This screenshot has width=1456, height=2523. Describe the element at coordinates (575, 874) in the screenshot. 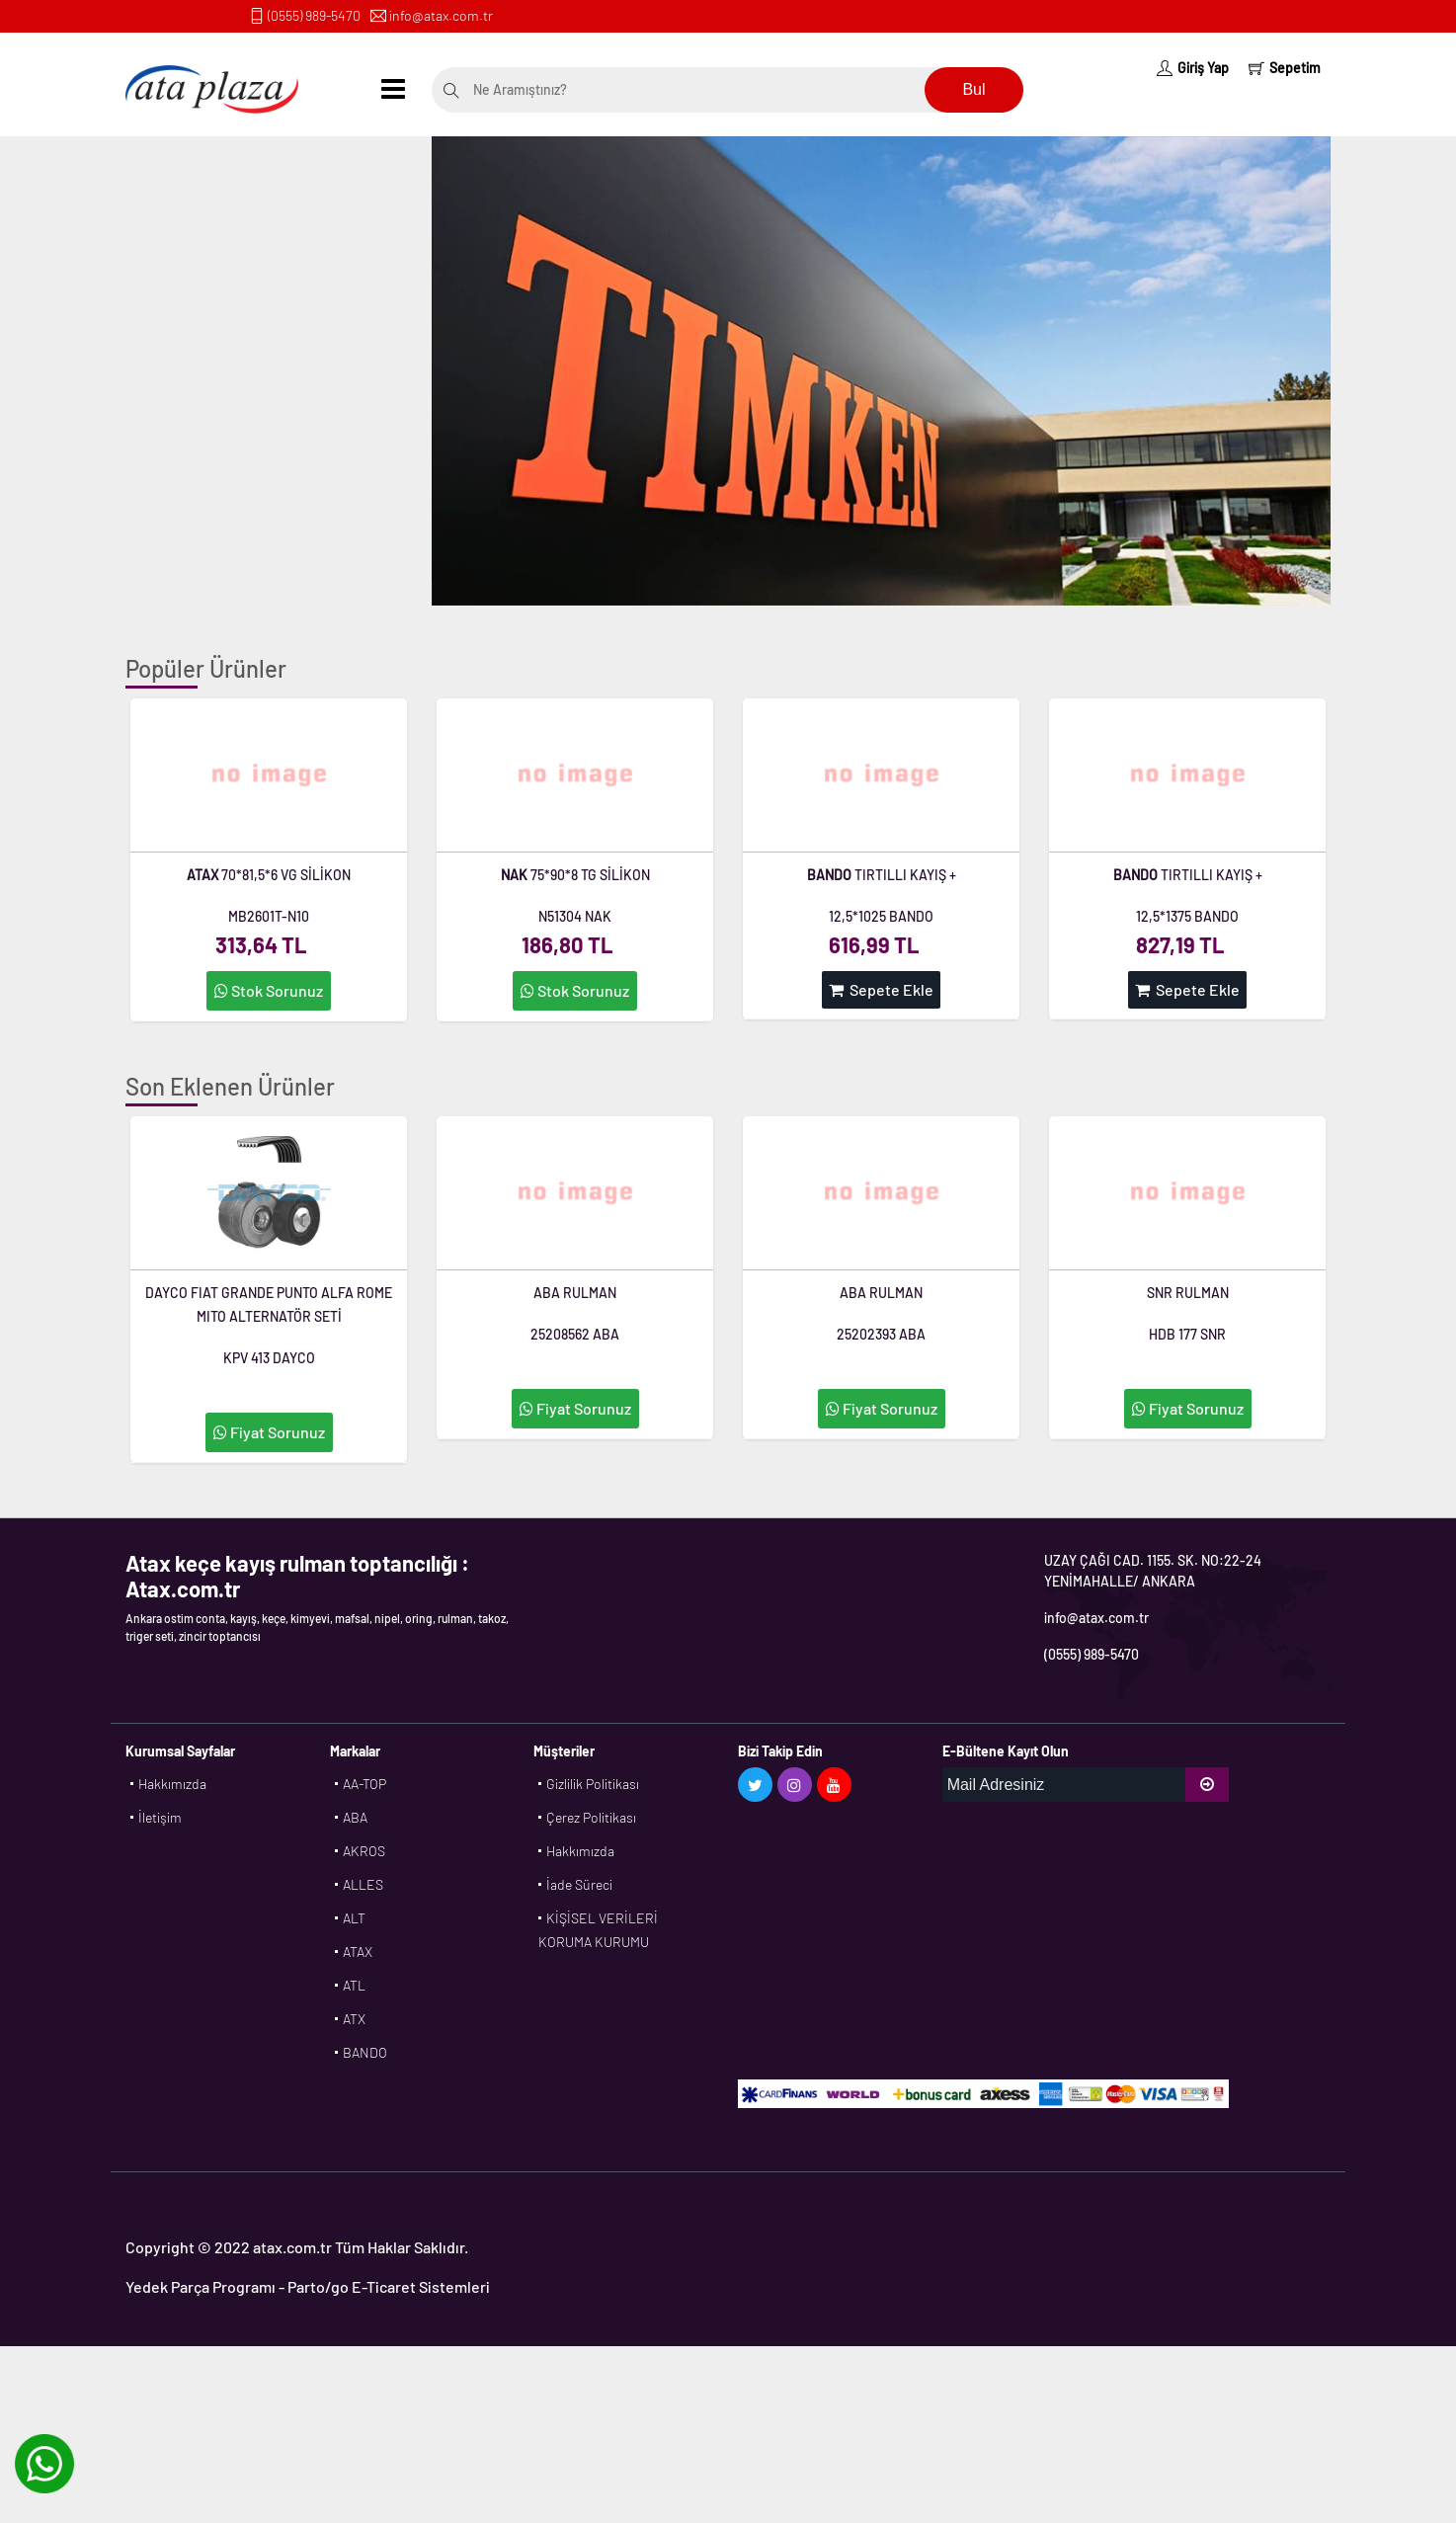

I see `75*90*8 TG SİLİKON` at that location.